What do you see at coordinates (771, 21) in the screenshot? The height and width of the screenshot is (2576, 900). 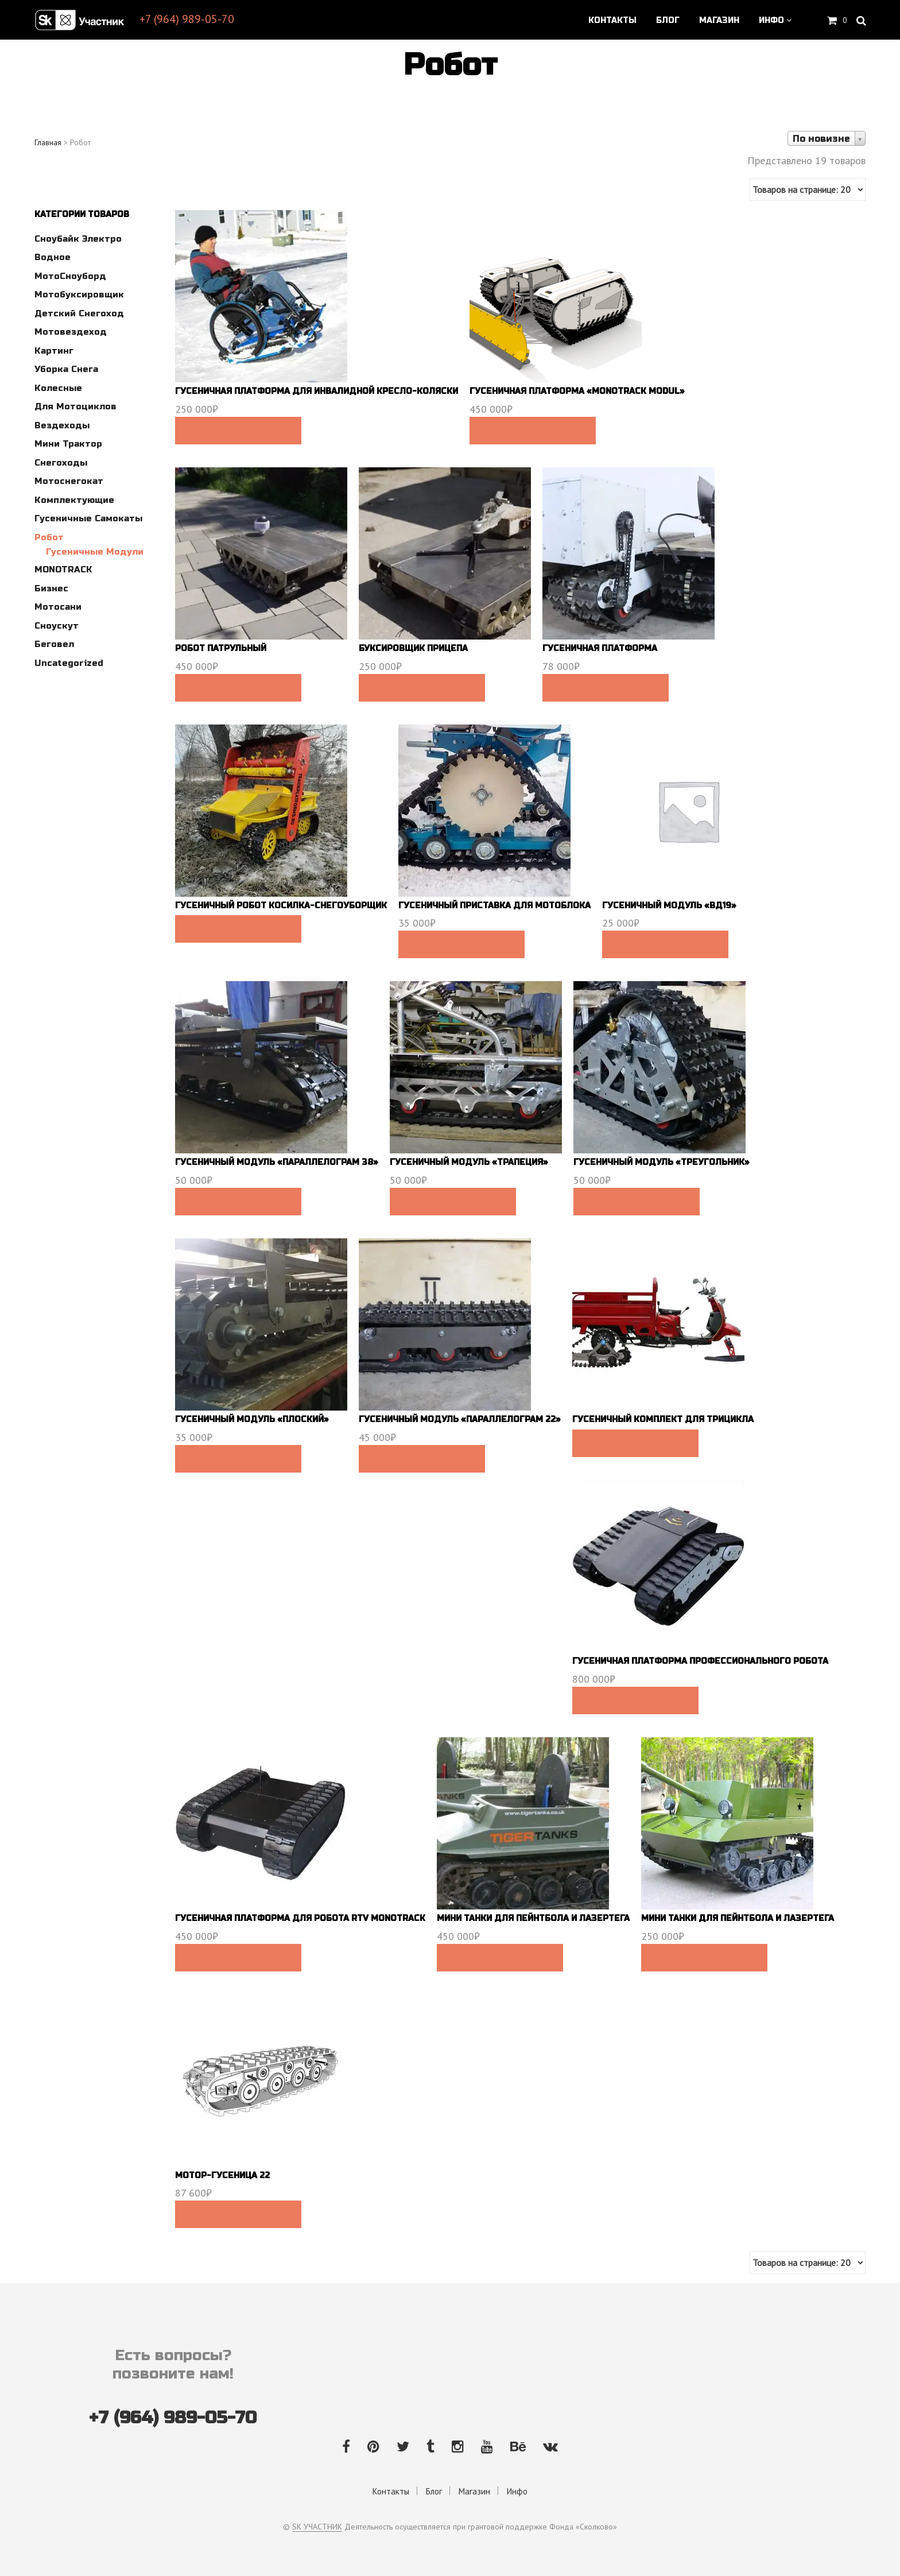 I see `Инфо` at bounding box center [771, 21].